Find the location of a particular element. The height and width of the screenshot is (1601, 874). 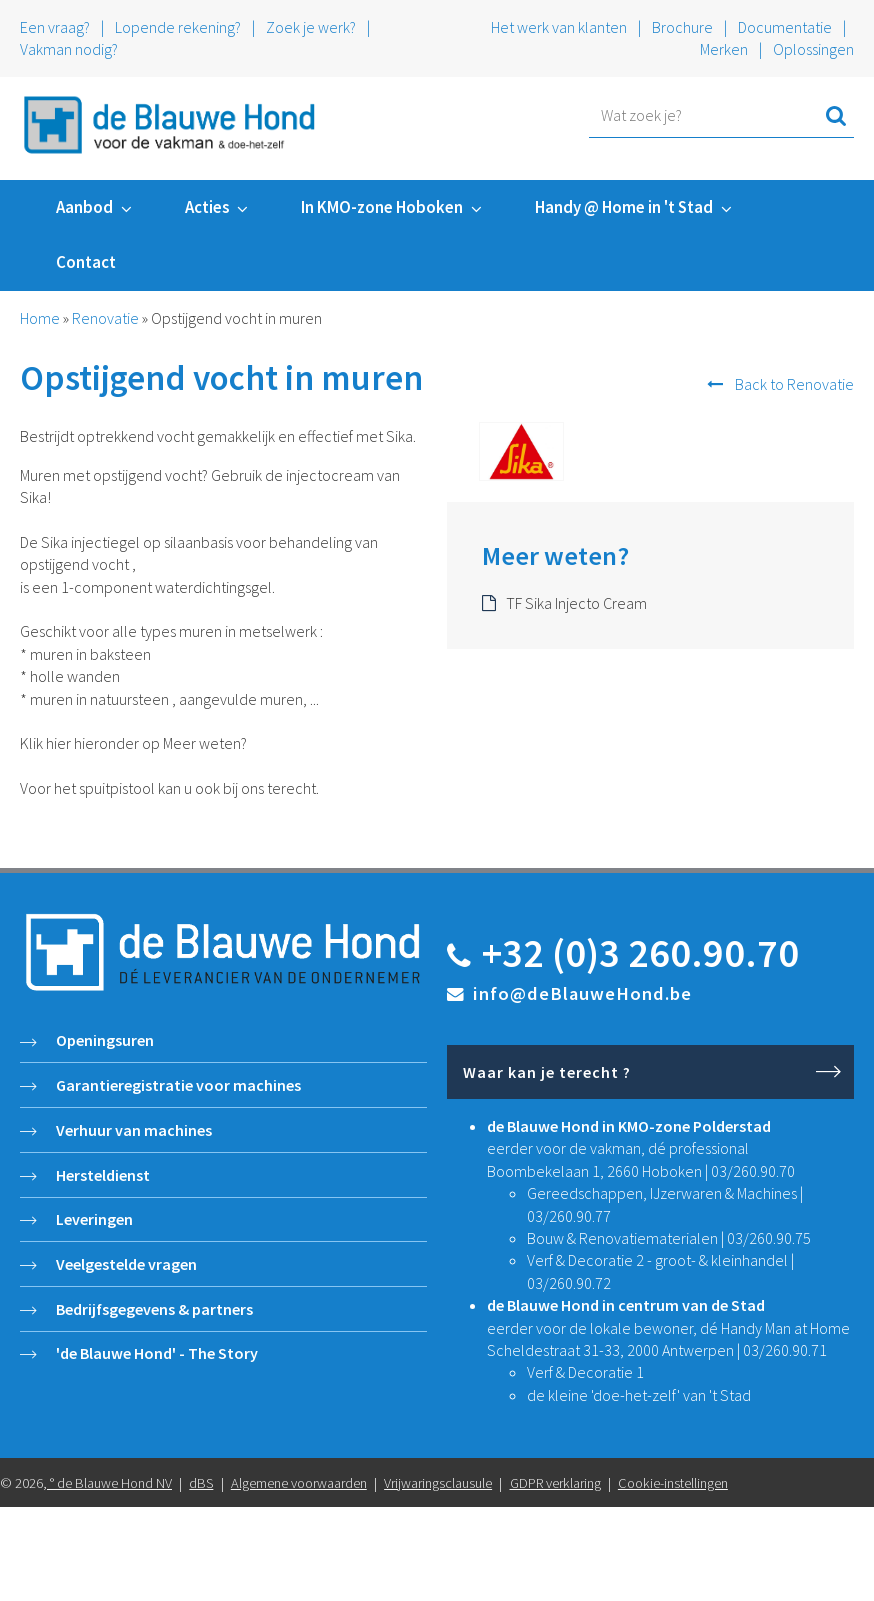

Hersteldienst is located at coordinates (103, 1175).